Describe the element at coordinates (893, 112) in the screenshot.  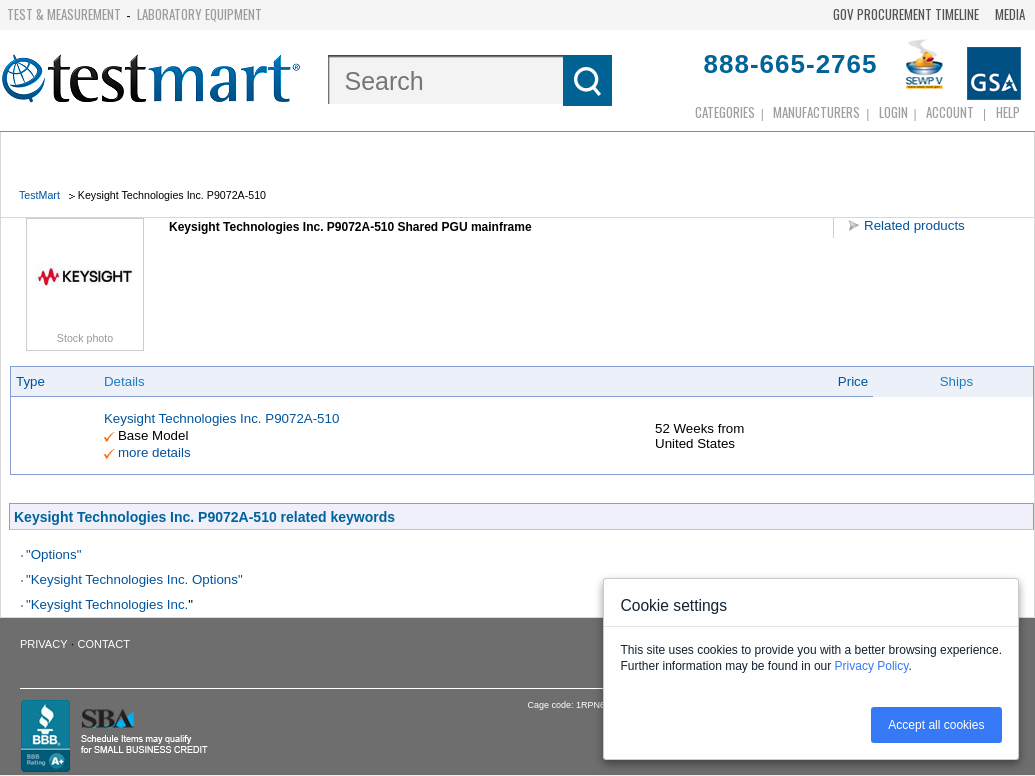
I see `login` at that location.